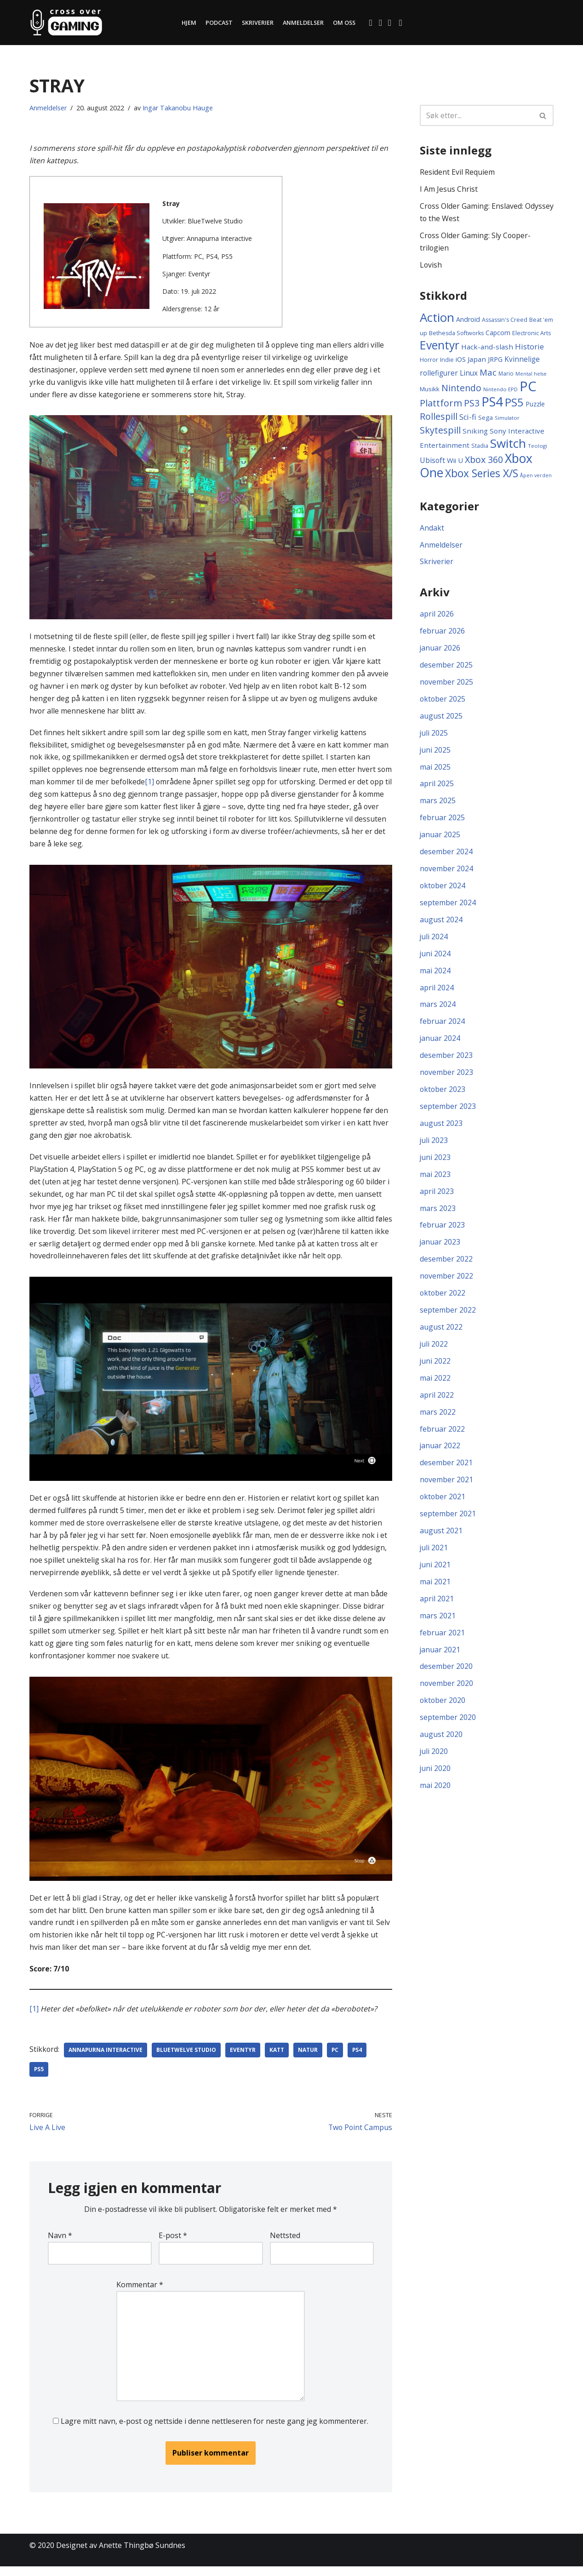 Image resolution: width=583 pixels, height=2576 pixels. I want to click on februar 2024, so click(442, 1027).